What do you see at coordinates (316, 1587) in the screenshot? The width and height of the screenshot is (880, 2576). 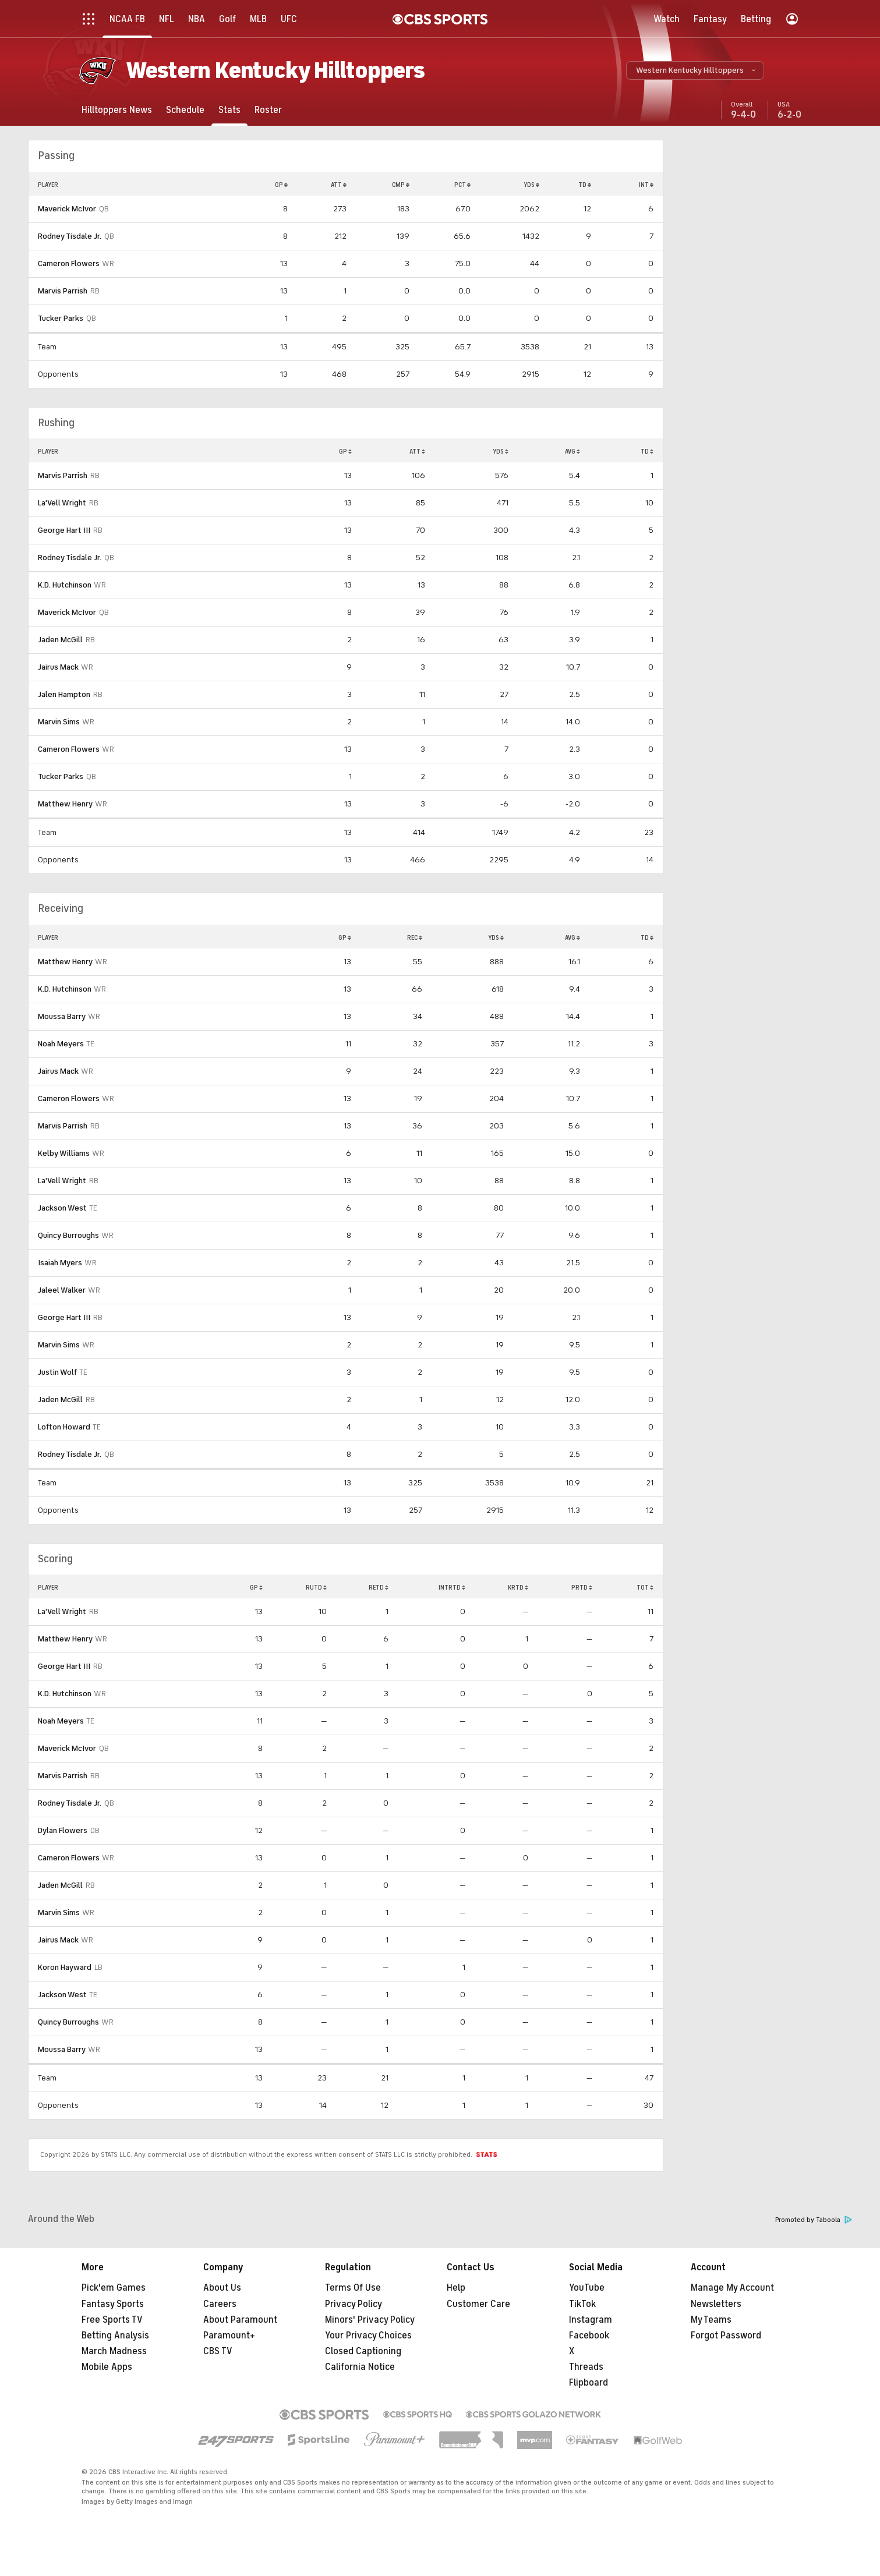 I see `RUTD` at bounding box center [316, 1587].